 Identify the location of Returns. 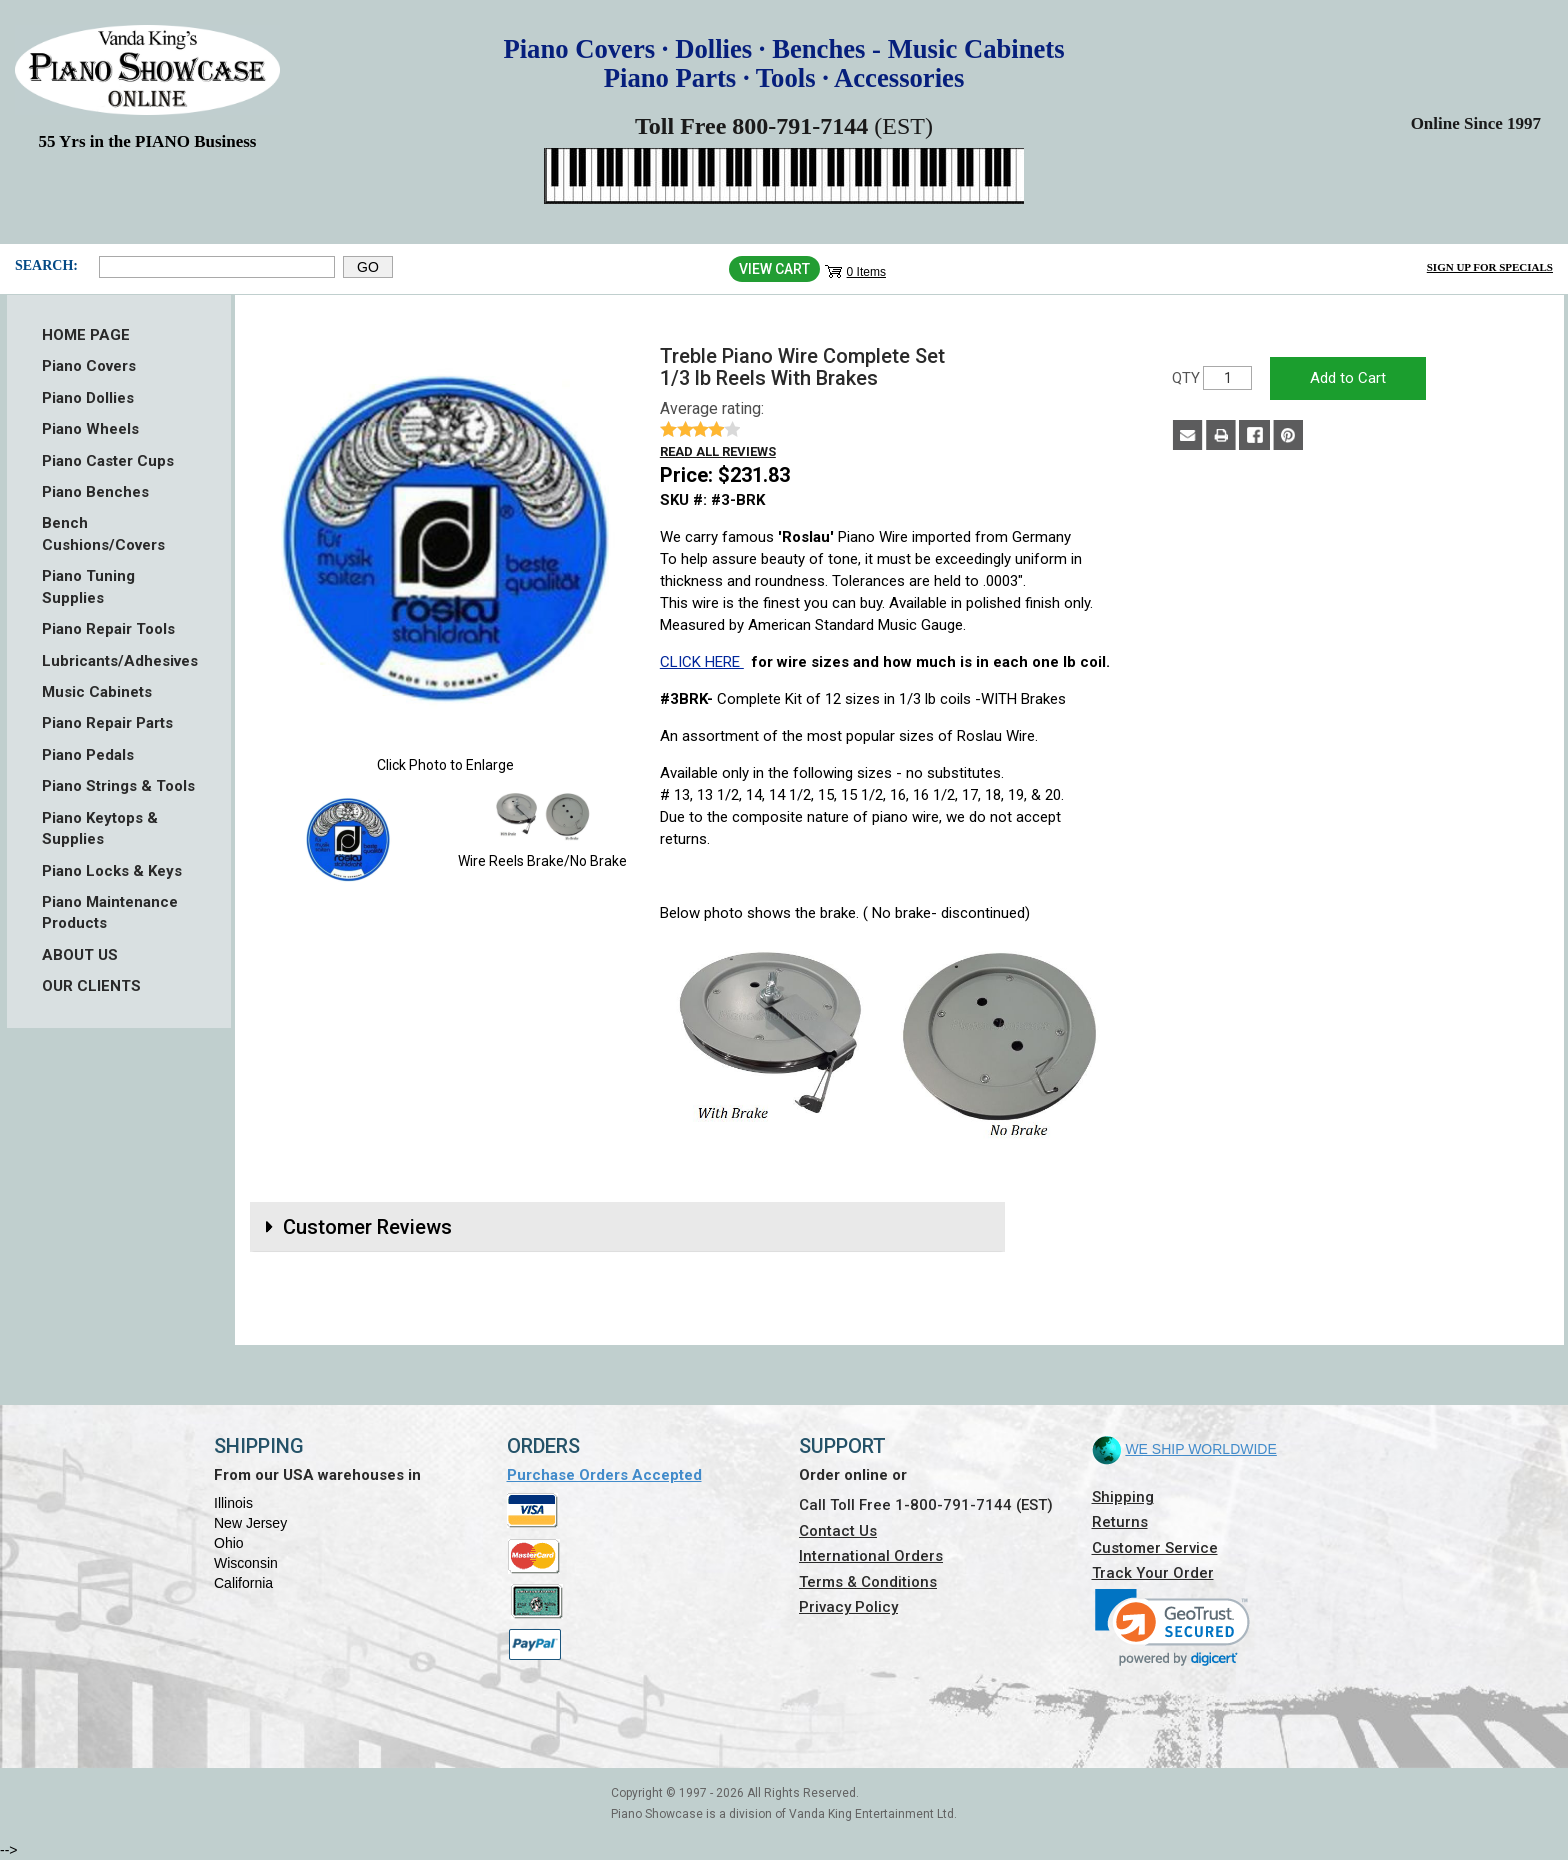
(1120, 1522).